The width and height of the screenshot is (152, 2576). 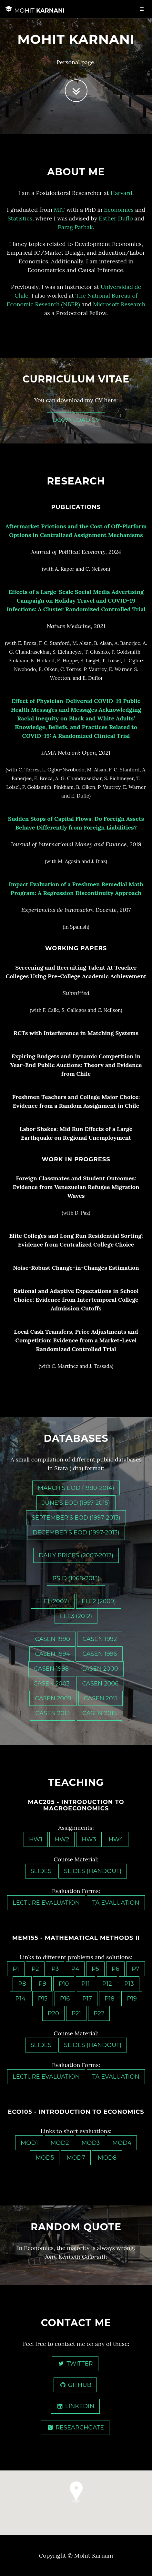 I want to click on Download CV, so click(x=76, y=419).